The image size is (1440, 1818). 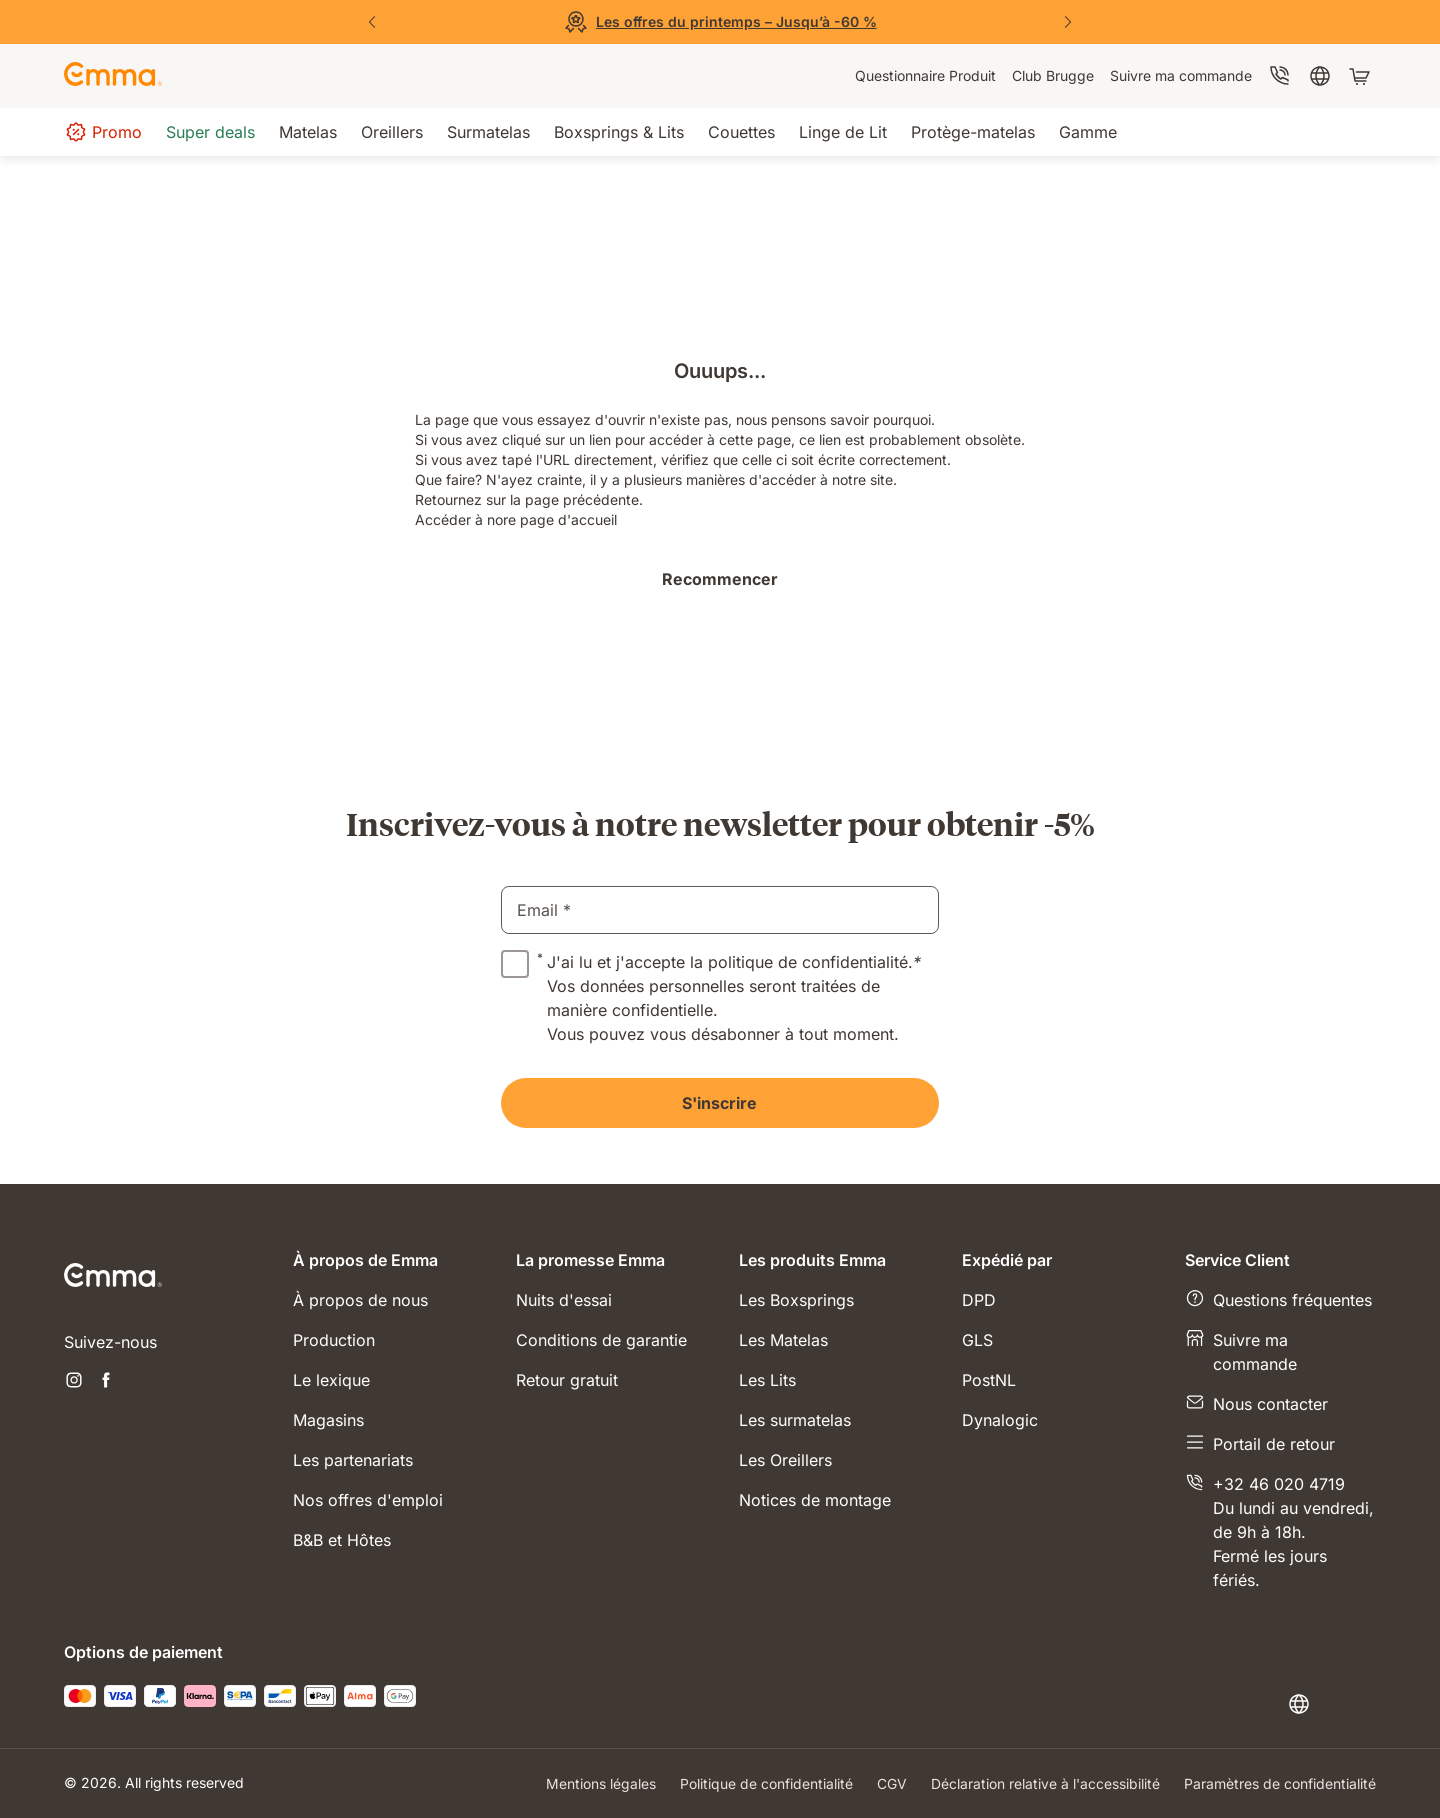 What do you see at coordinates (925, 76) in the screenshot?
I see `[menuitem]` at bounding box center [925, 76].